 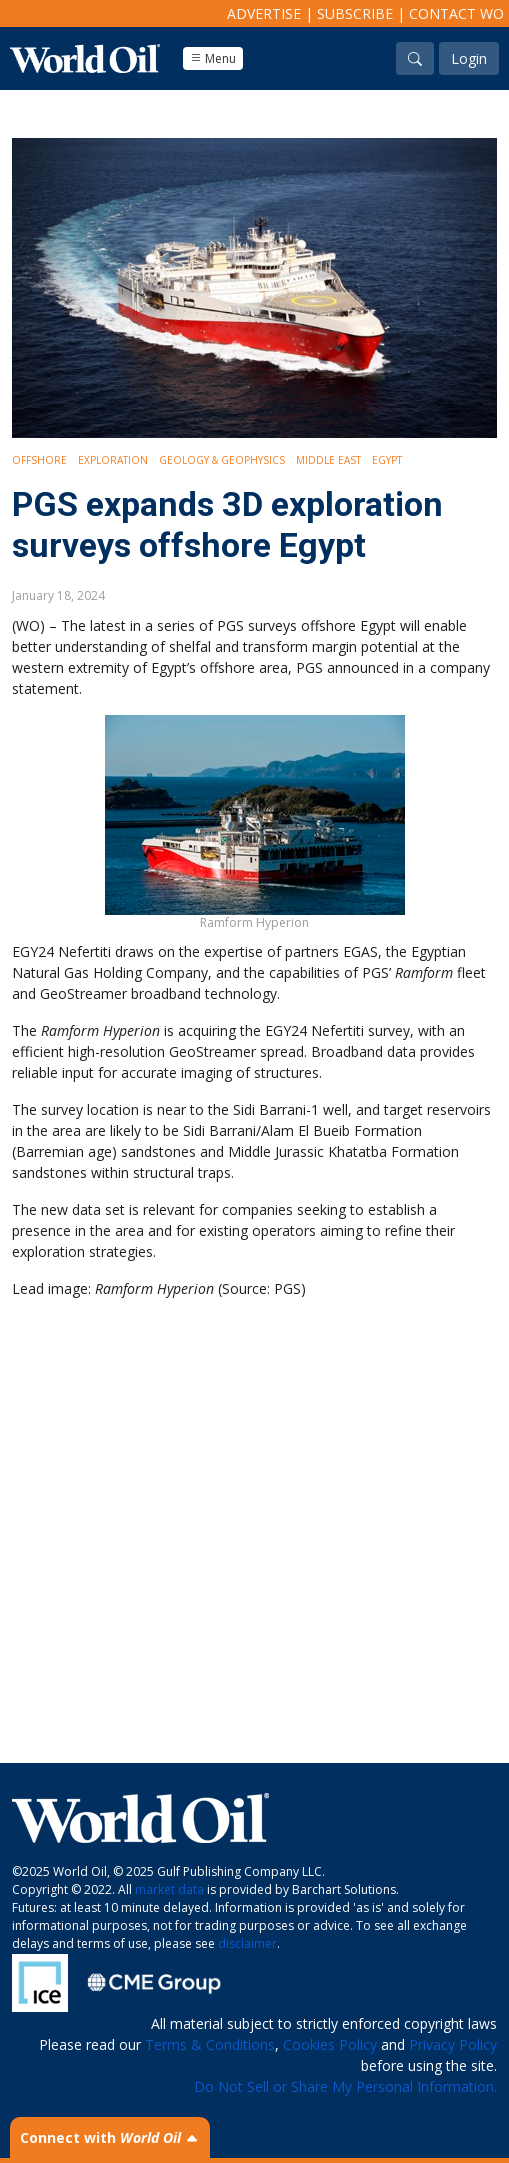 What do you see at coordinates (453, 2044) in the screenshot?
I see `Privacy Policy` at bounding box center [453, 2044].